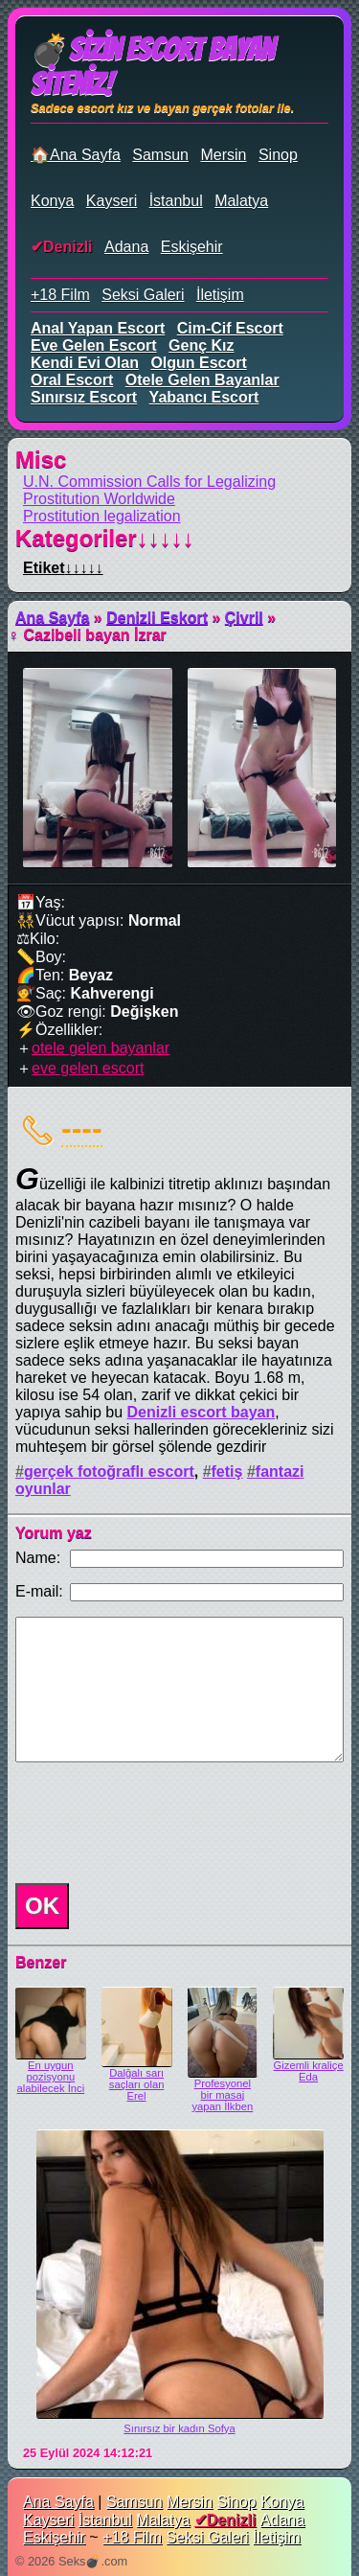 Image resolution: width=359 pixels, height=2576 pixels. What do you see at coordinates (202, 380) in the screenshot?
I see `otele gelen bayanlar` at bounding box center [202, 380].